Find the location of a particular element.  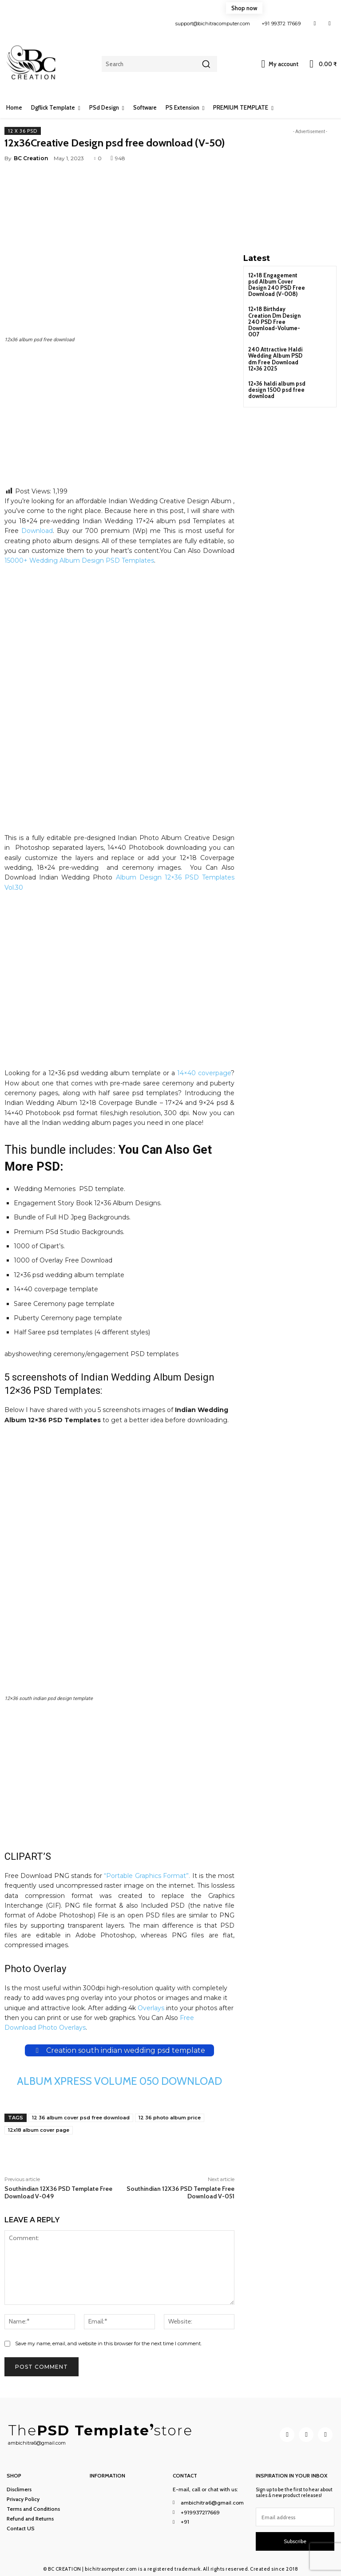

12x18 album cover page is located at coordinates (38, 2130).